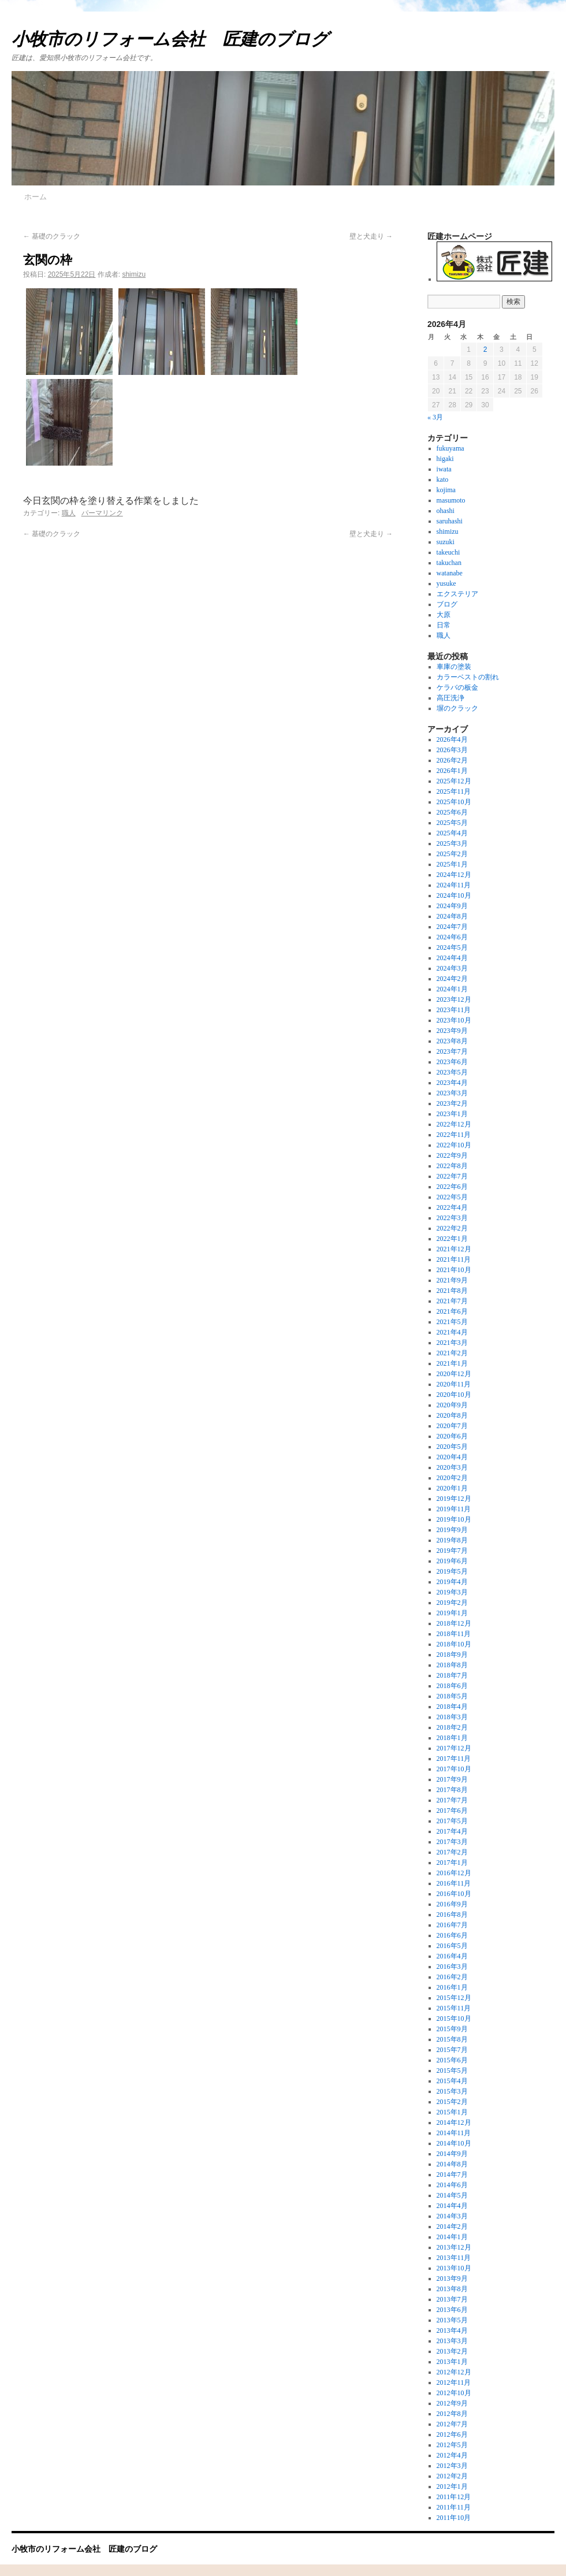  What do you see at coordinates (454, 1894) in the screenshot?
I see `2016年10月` at bounding box center [454, 1894].